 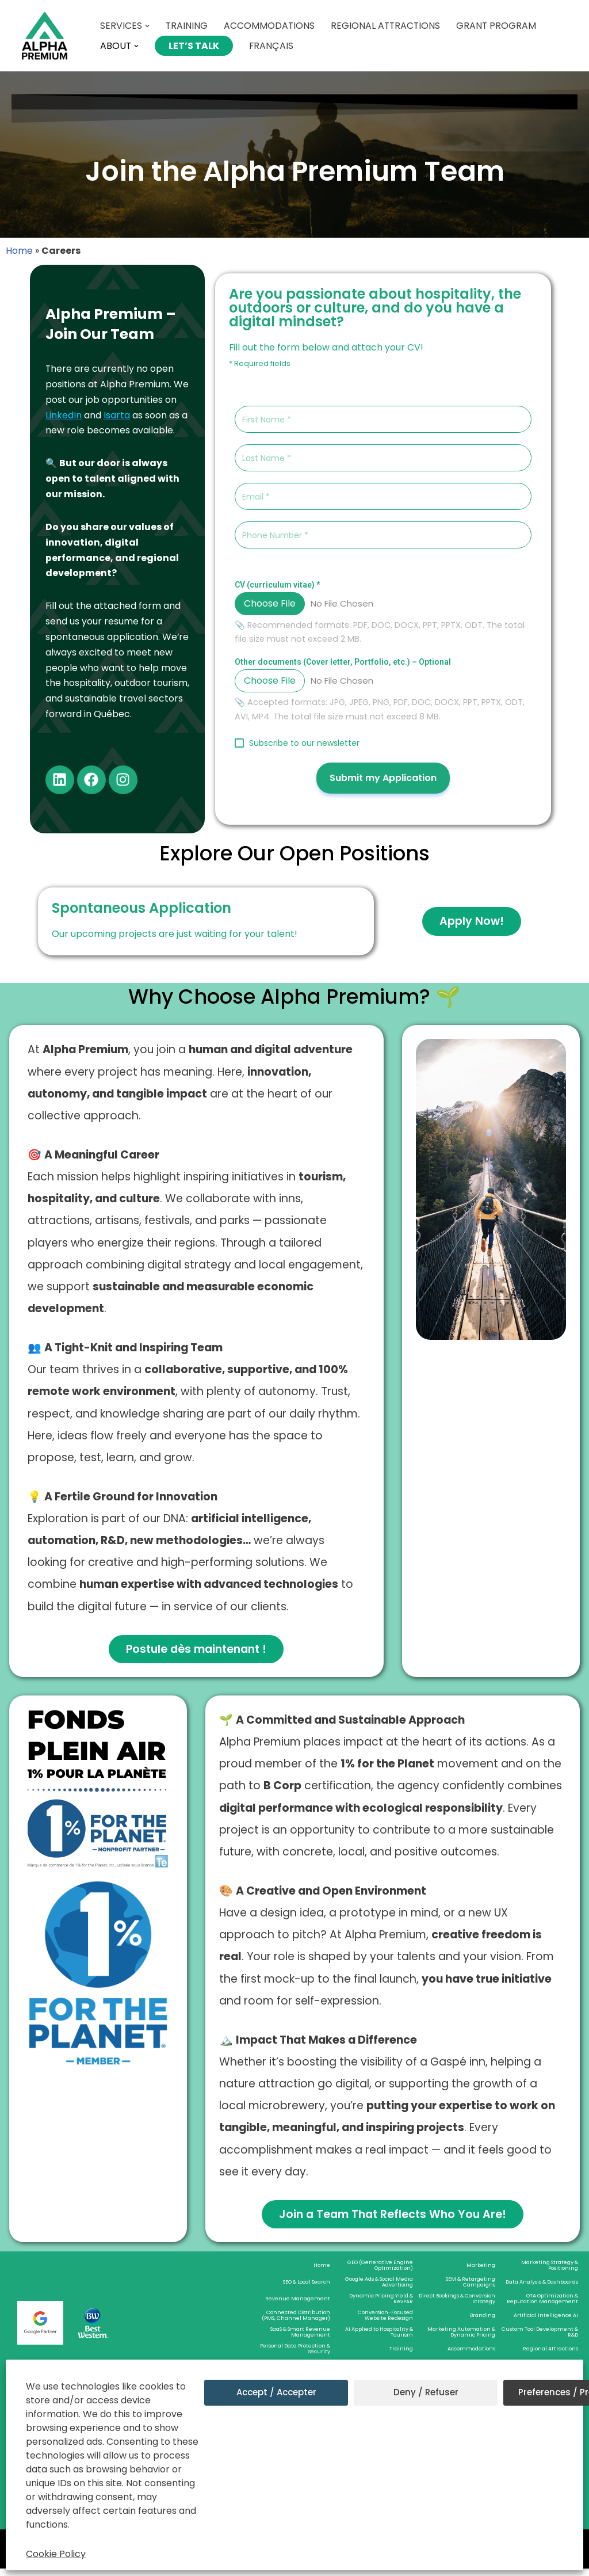 I want to click on Other documents (Cover letter, Portfolio, etc.) – Optional, so click(x=343, y=662).